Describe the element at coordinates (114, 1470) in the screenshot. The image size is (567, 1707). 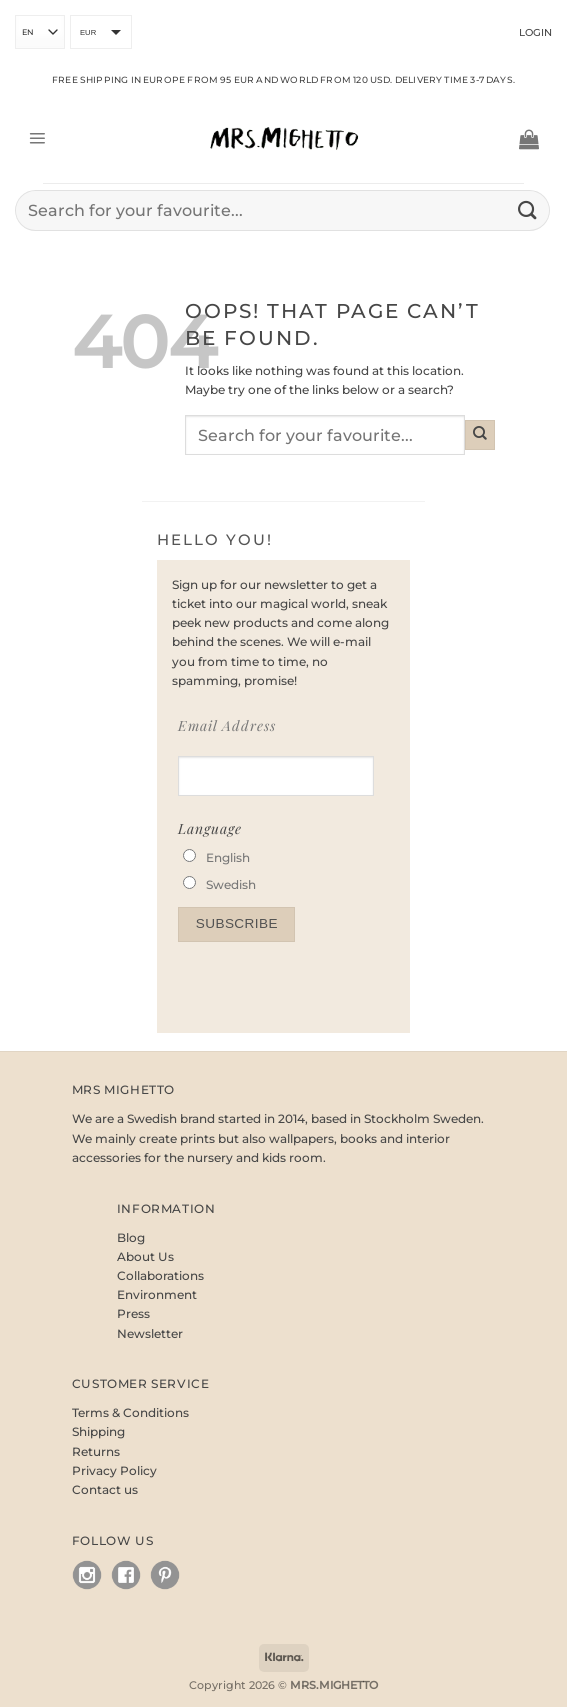
I see `Privacy Policy` at that location.